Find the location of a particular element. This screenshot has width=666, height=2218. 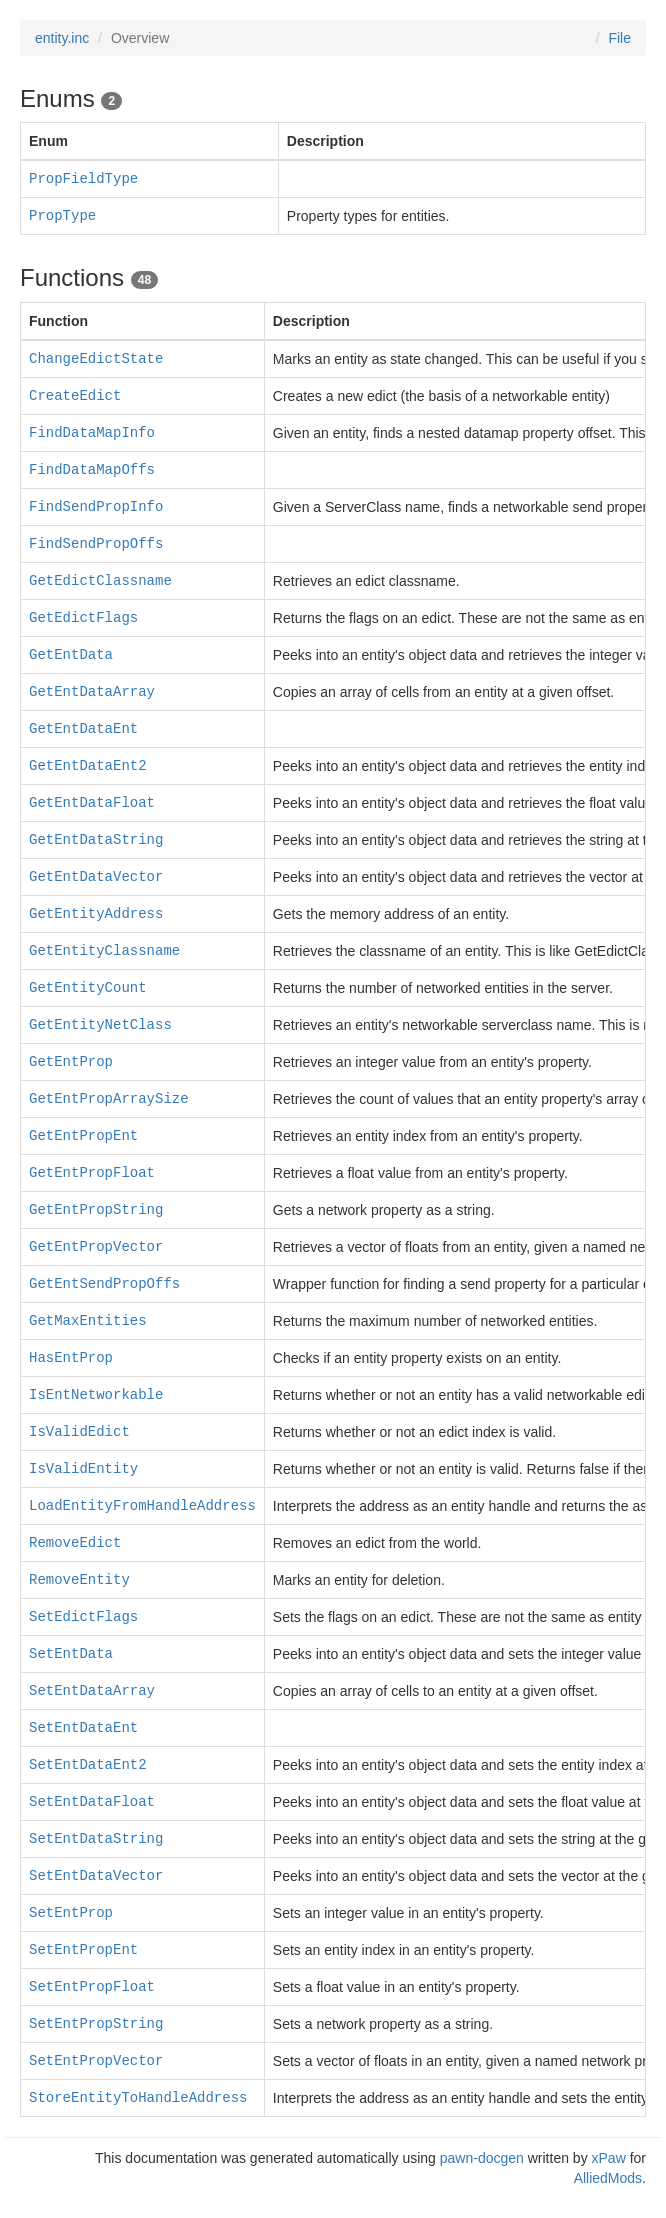

SetEntDataFloat is located at coordinates (92, 1802).